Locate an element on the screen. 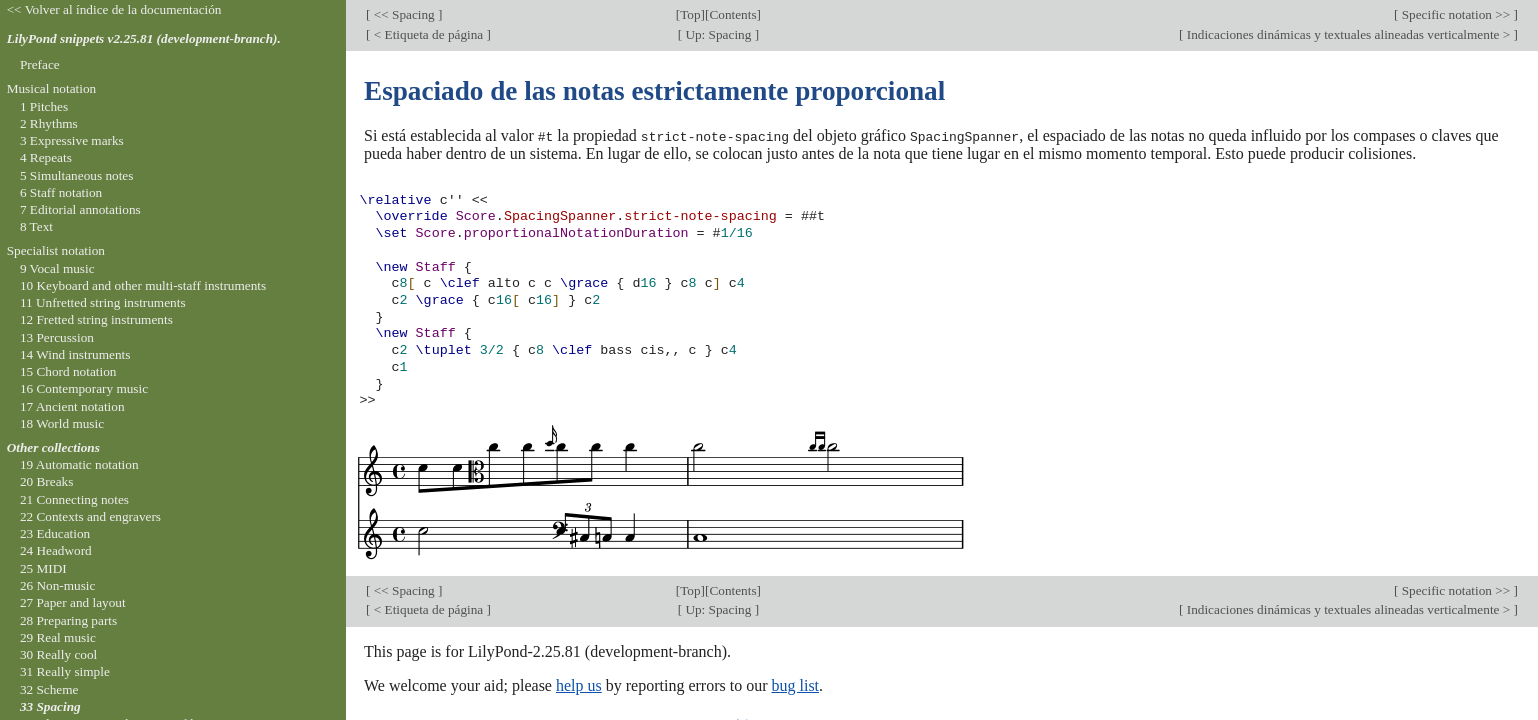  < Etiqueta de página is located at coordinates (428, 34).